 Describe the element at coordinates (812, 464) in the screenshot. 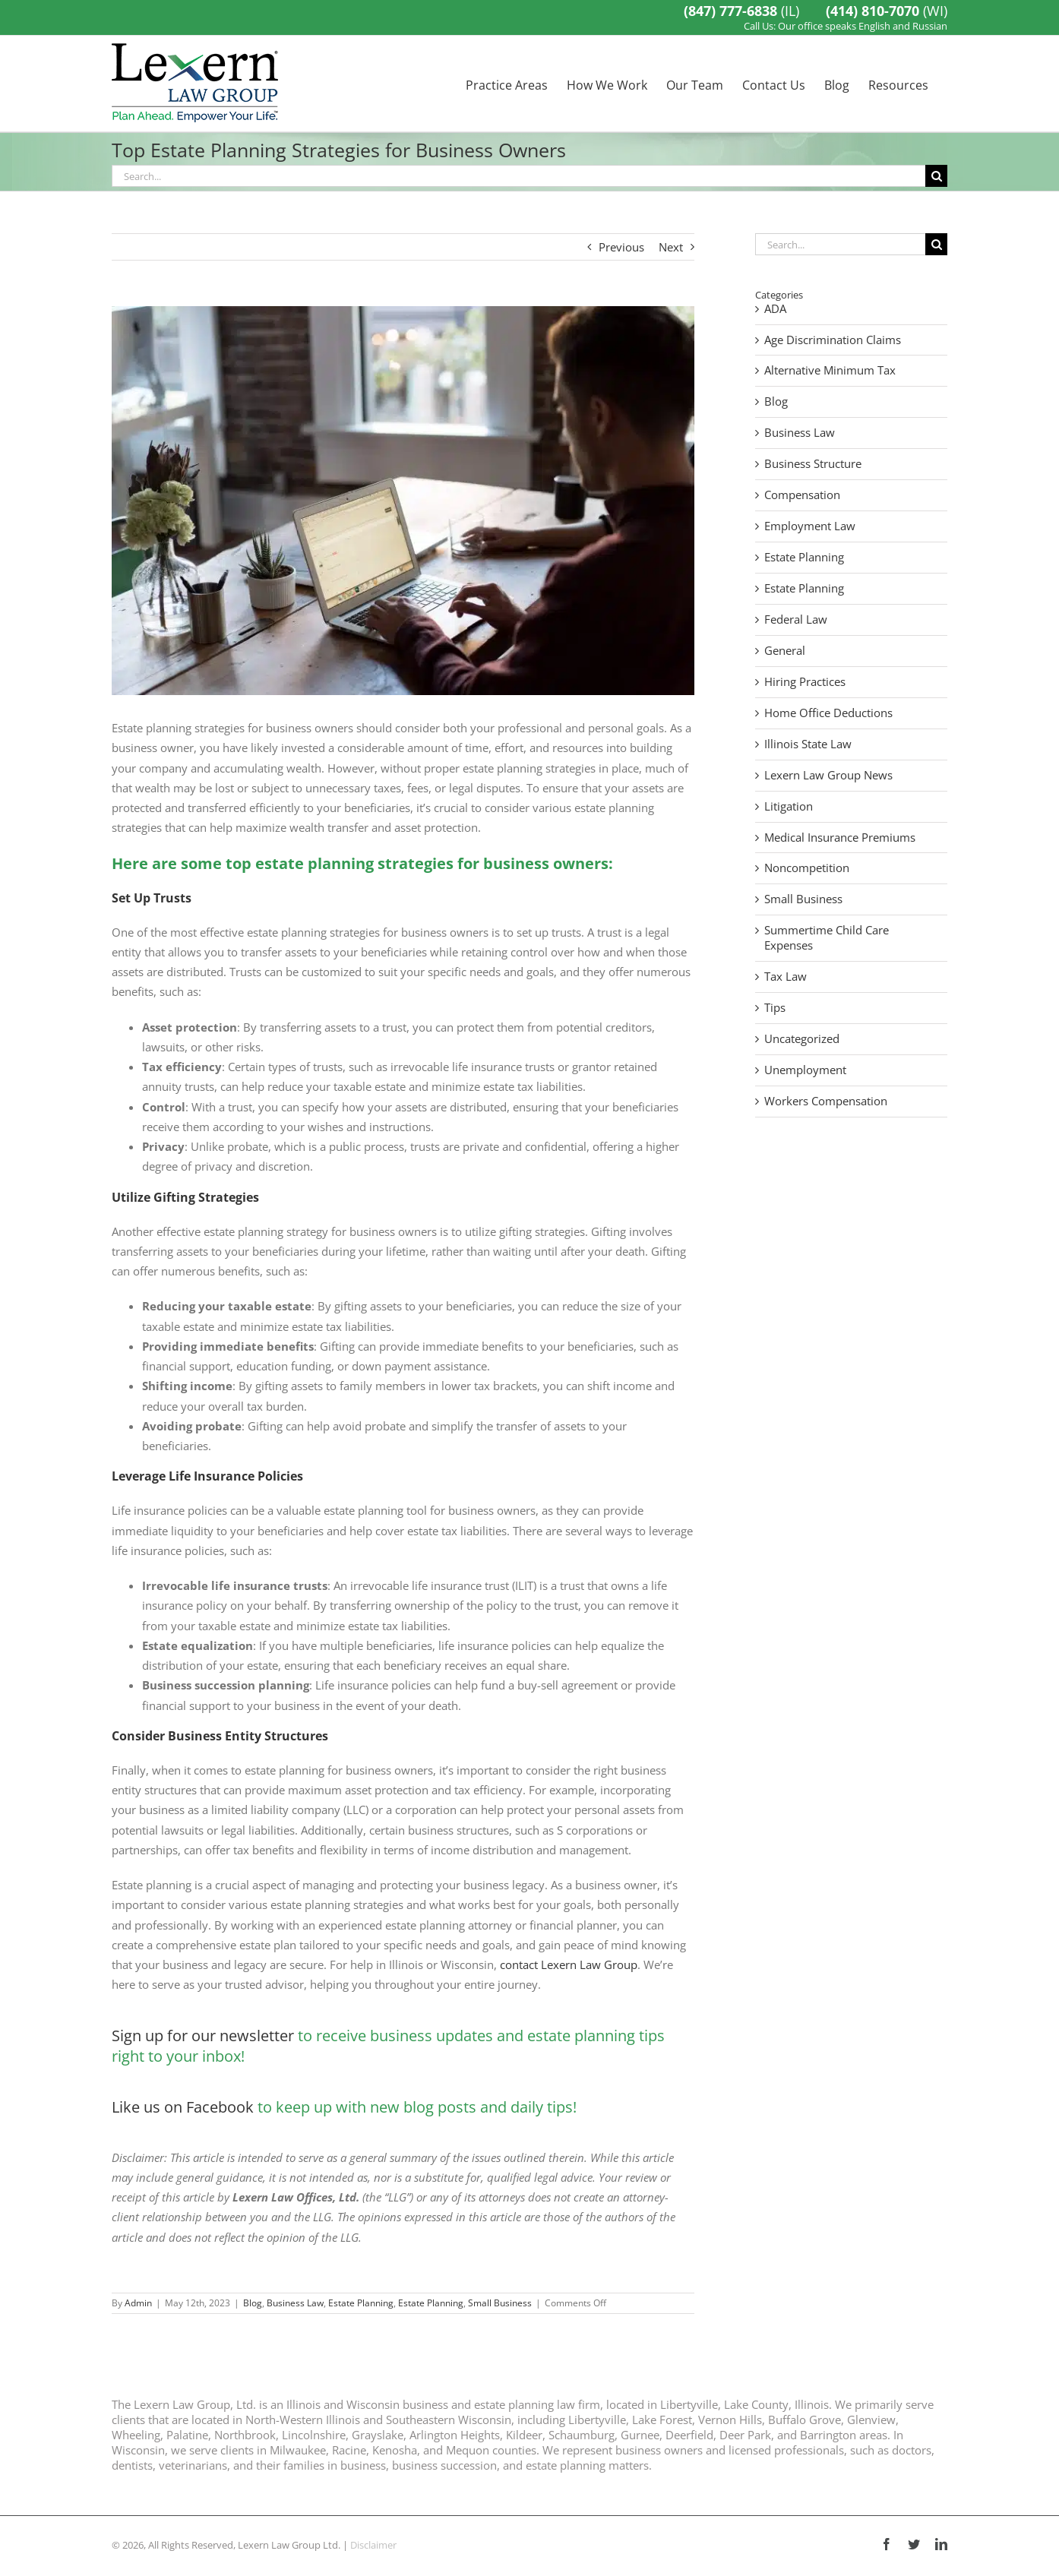

I see `Business Structure` at that location.